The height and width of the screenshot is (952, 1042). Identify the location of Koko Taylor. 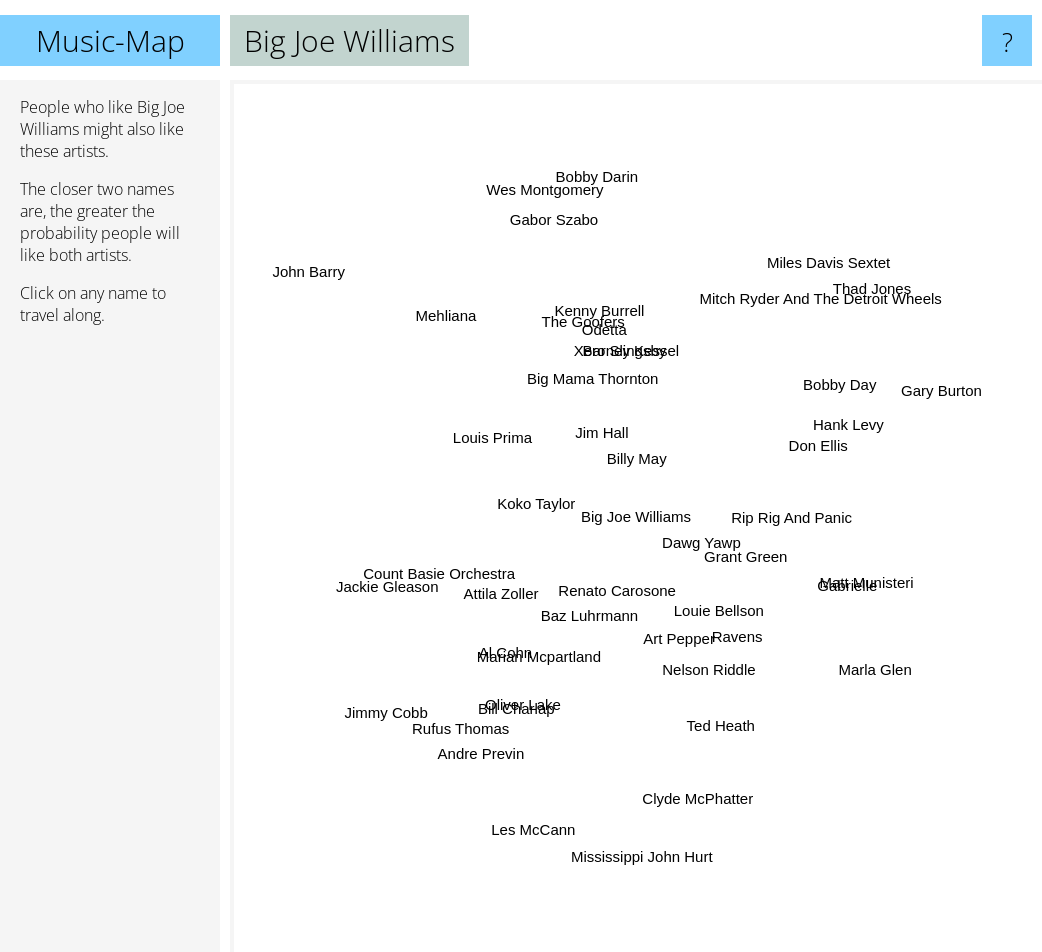
(538, 506).